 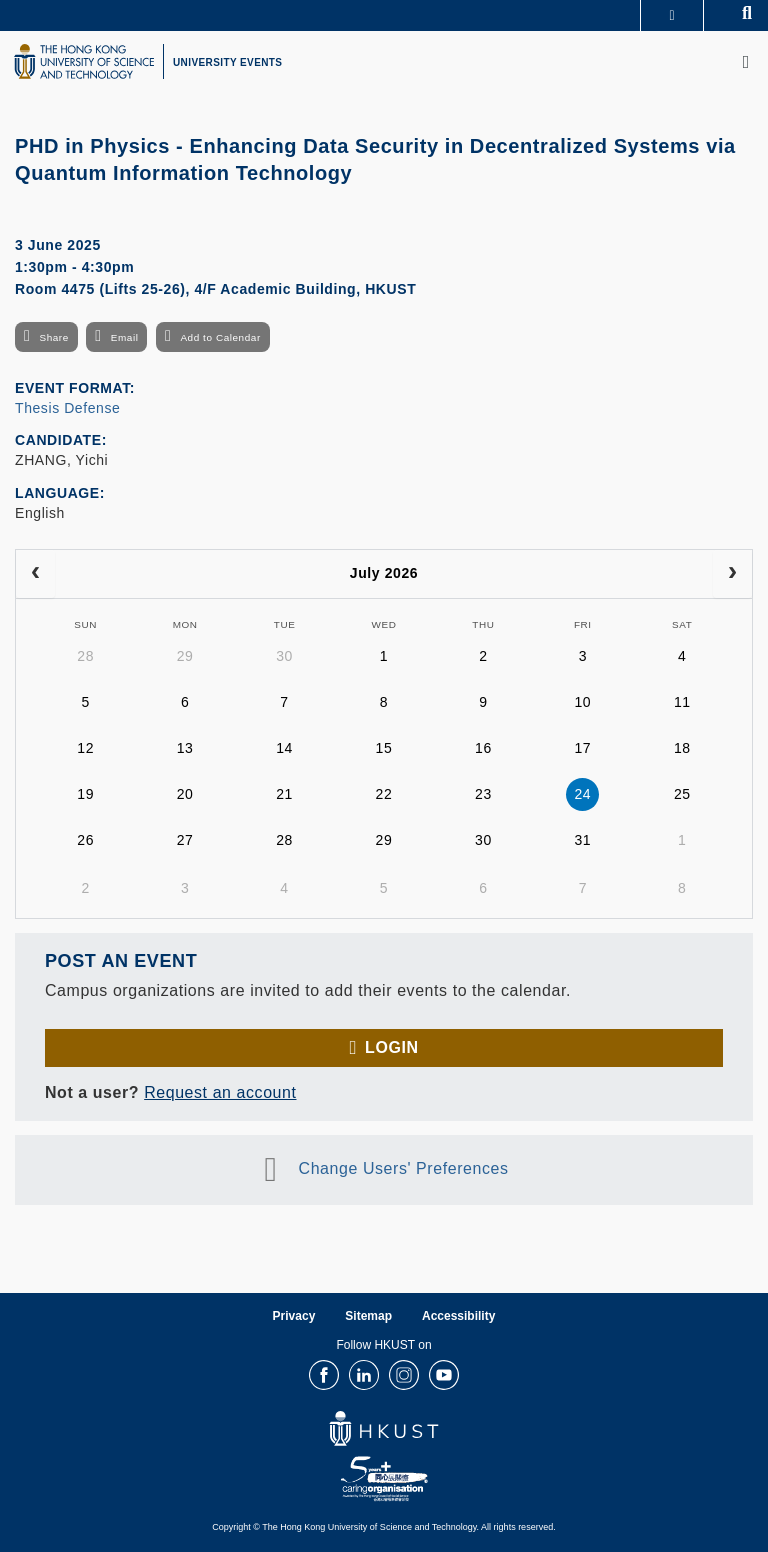 I want to click on Thesis Defense, so click(x=67, y=408).